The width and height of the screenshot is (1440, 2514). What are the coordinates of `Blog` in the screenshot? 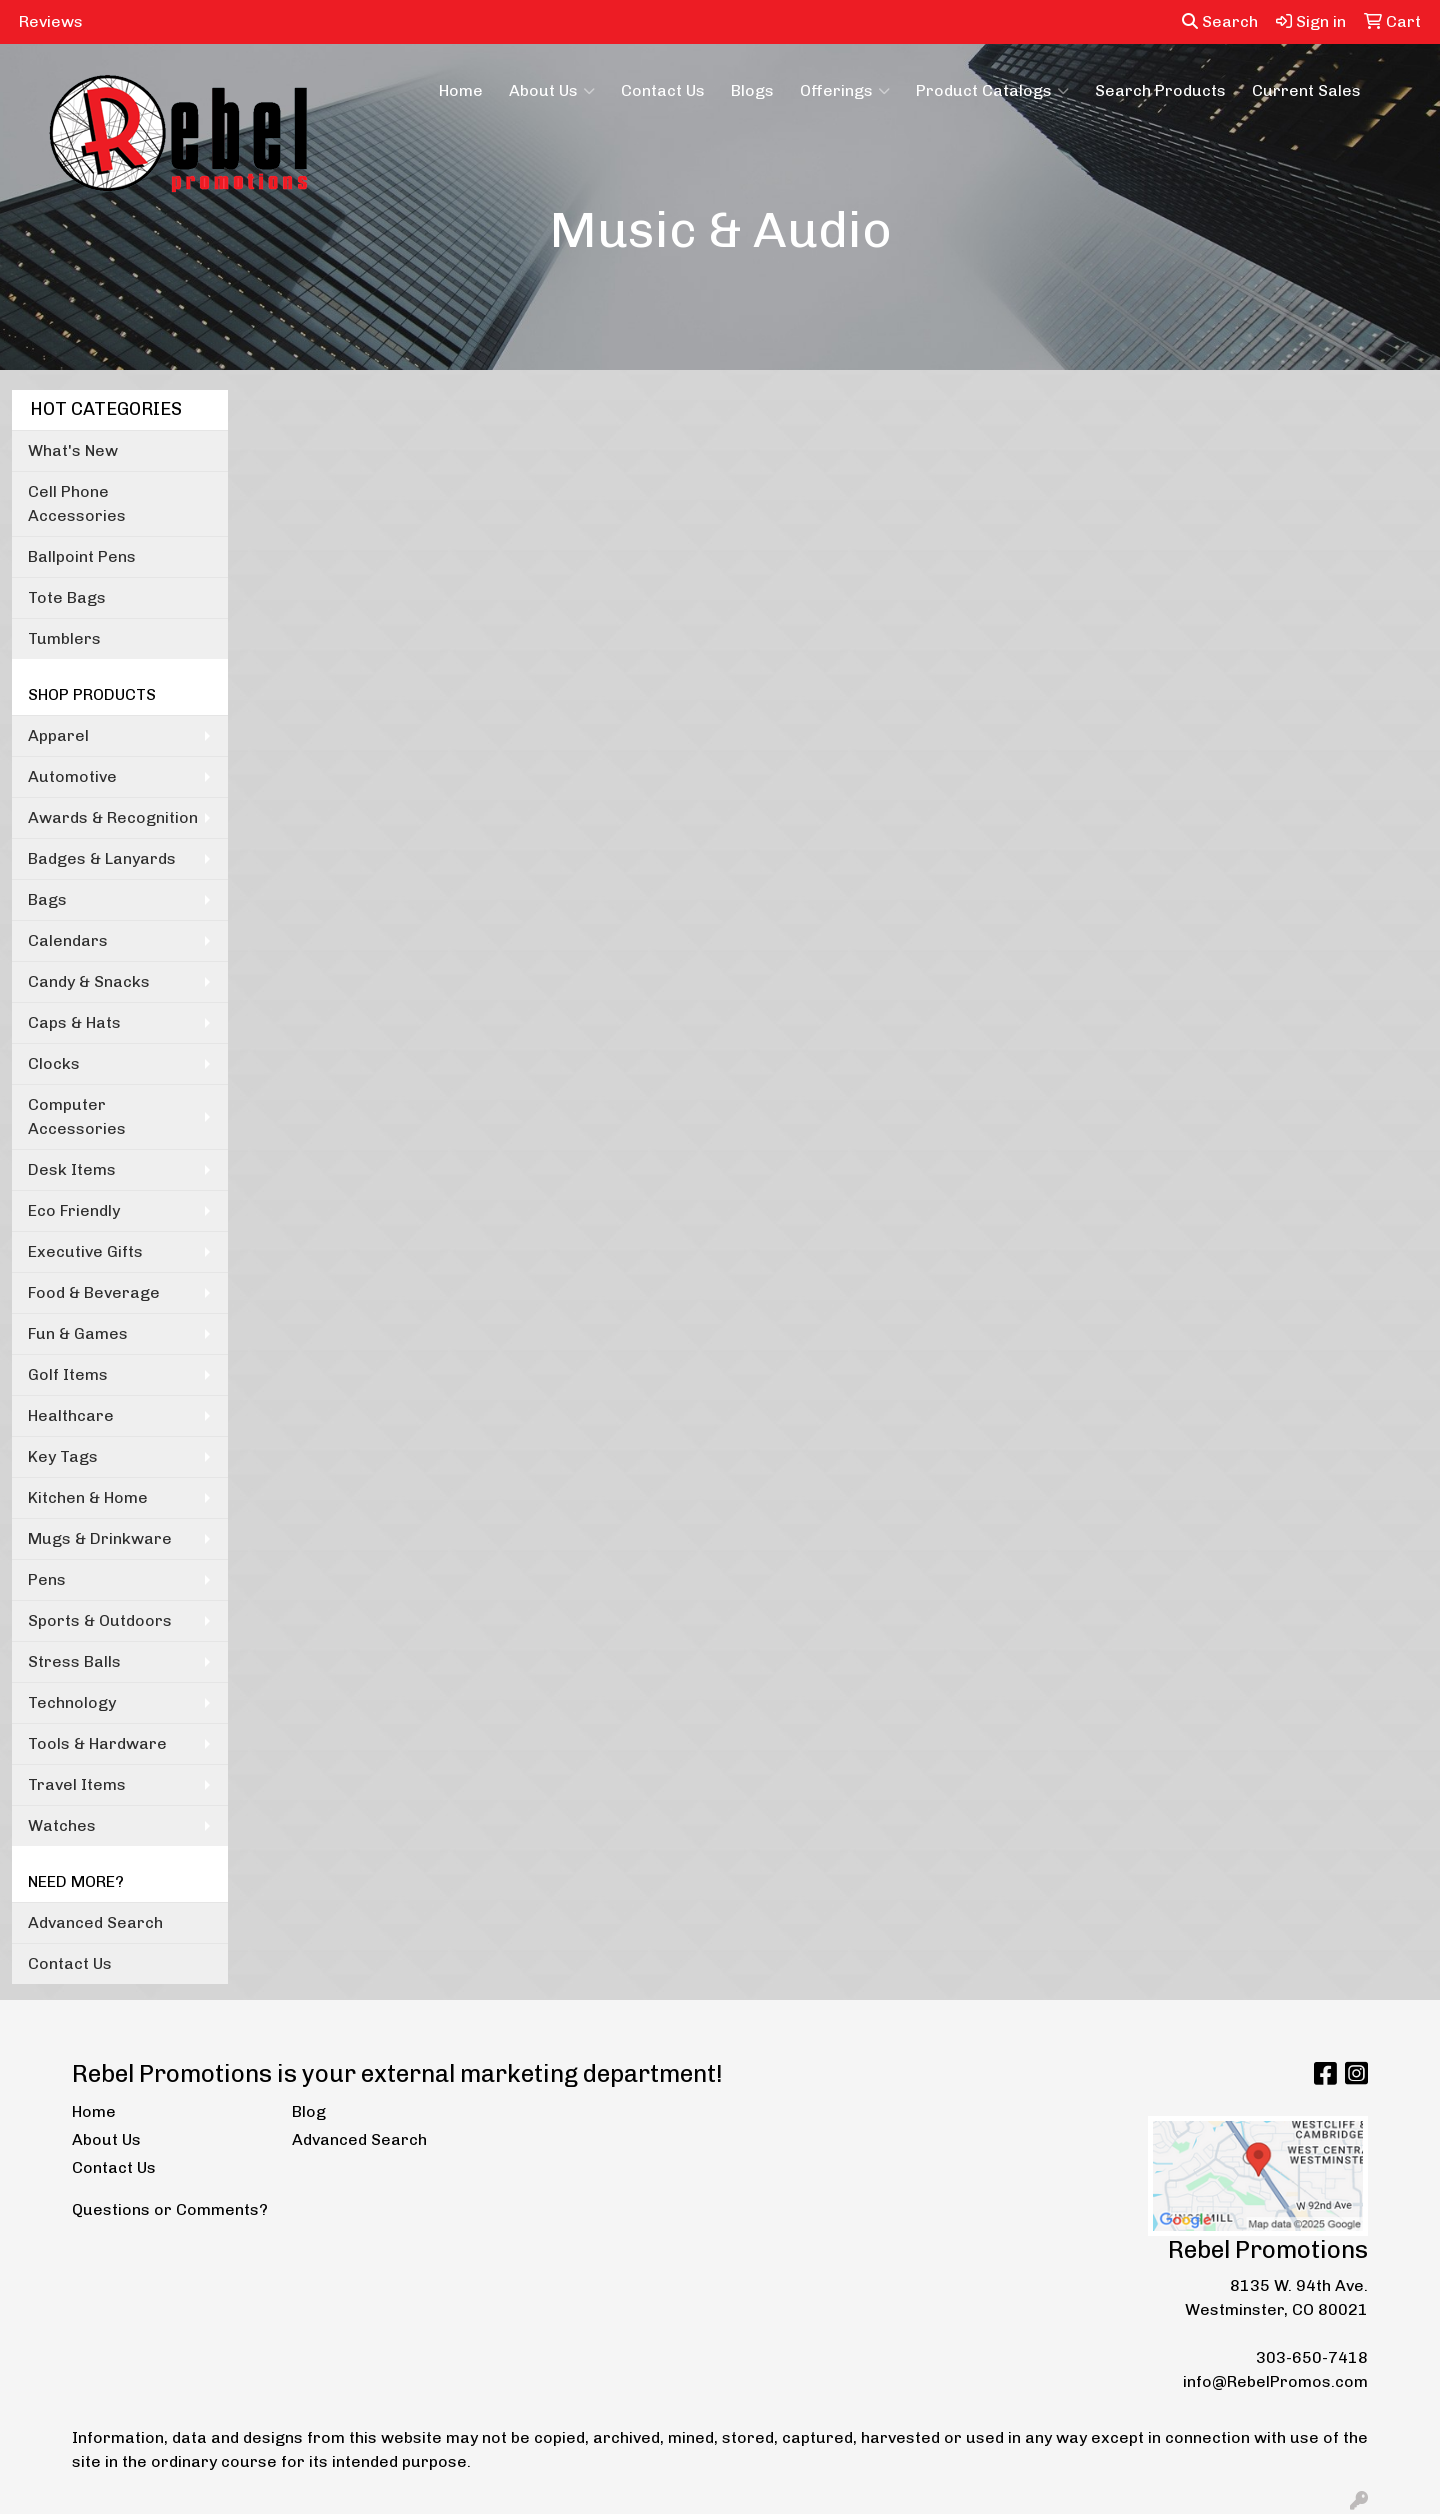 It's located at (309, 2111).